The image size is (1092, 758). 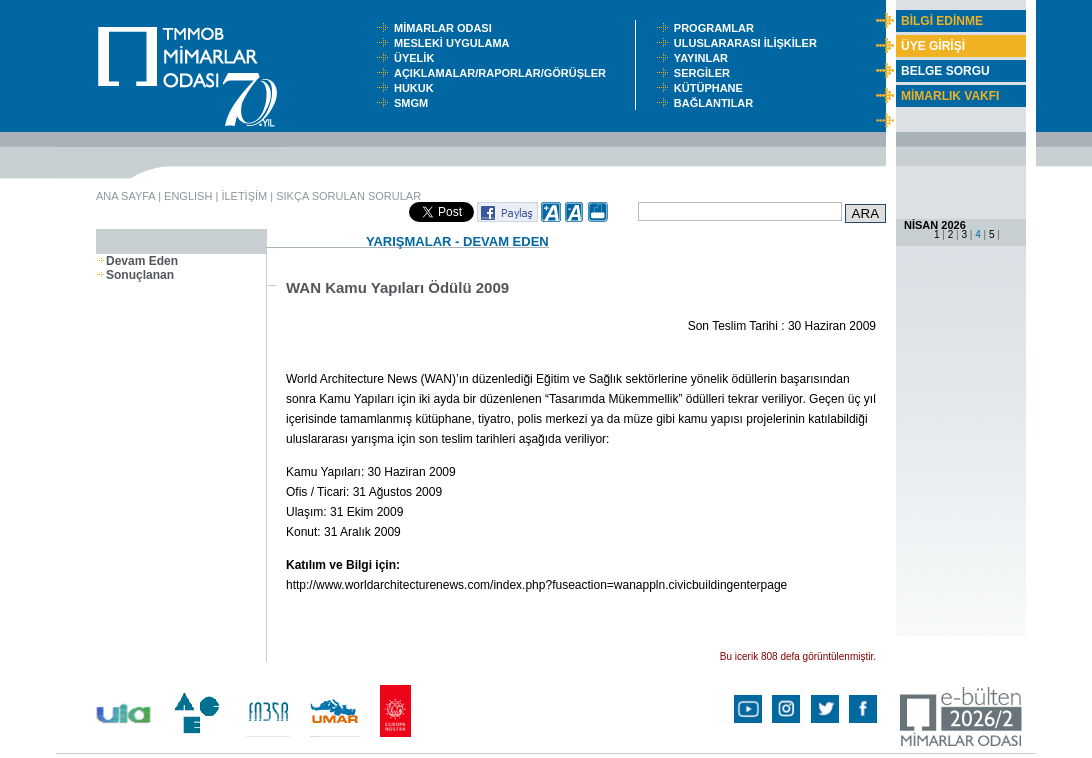 What do you see at coordinates (125, 196) in the screenshot?
I see `ANA SAYFA` at bounding box center [125, 196].